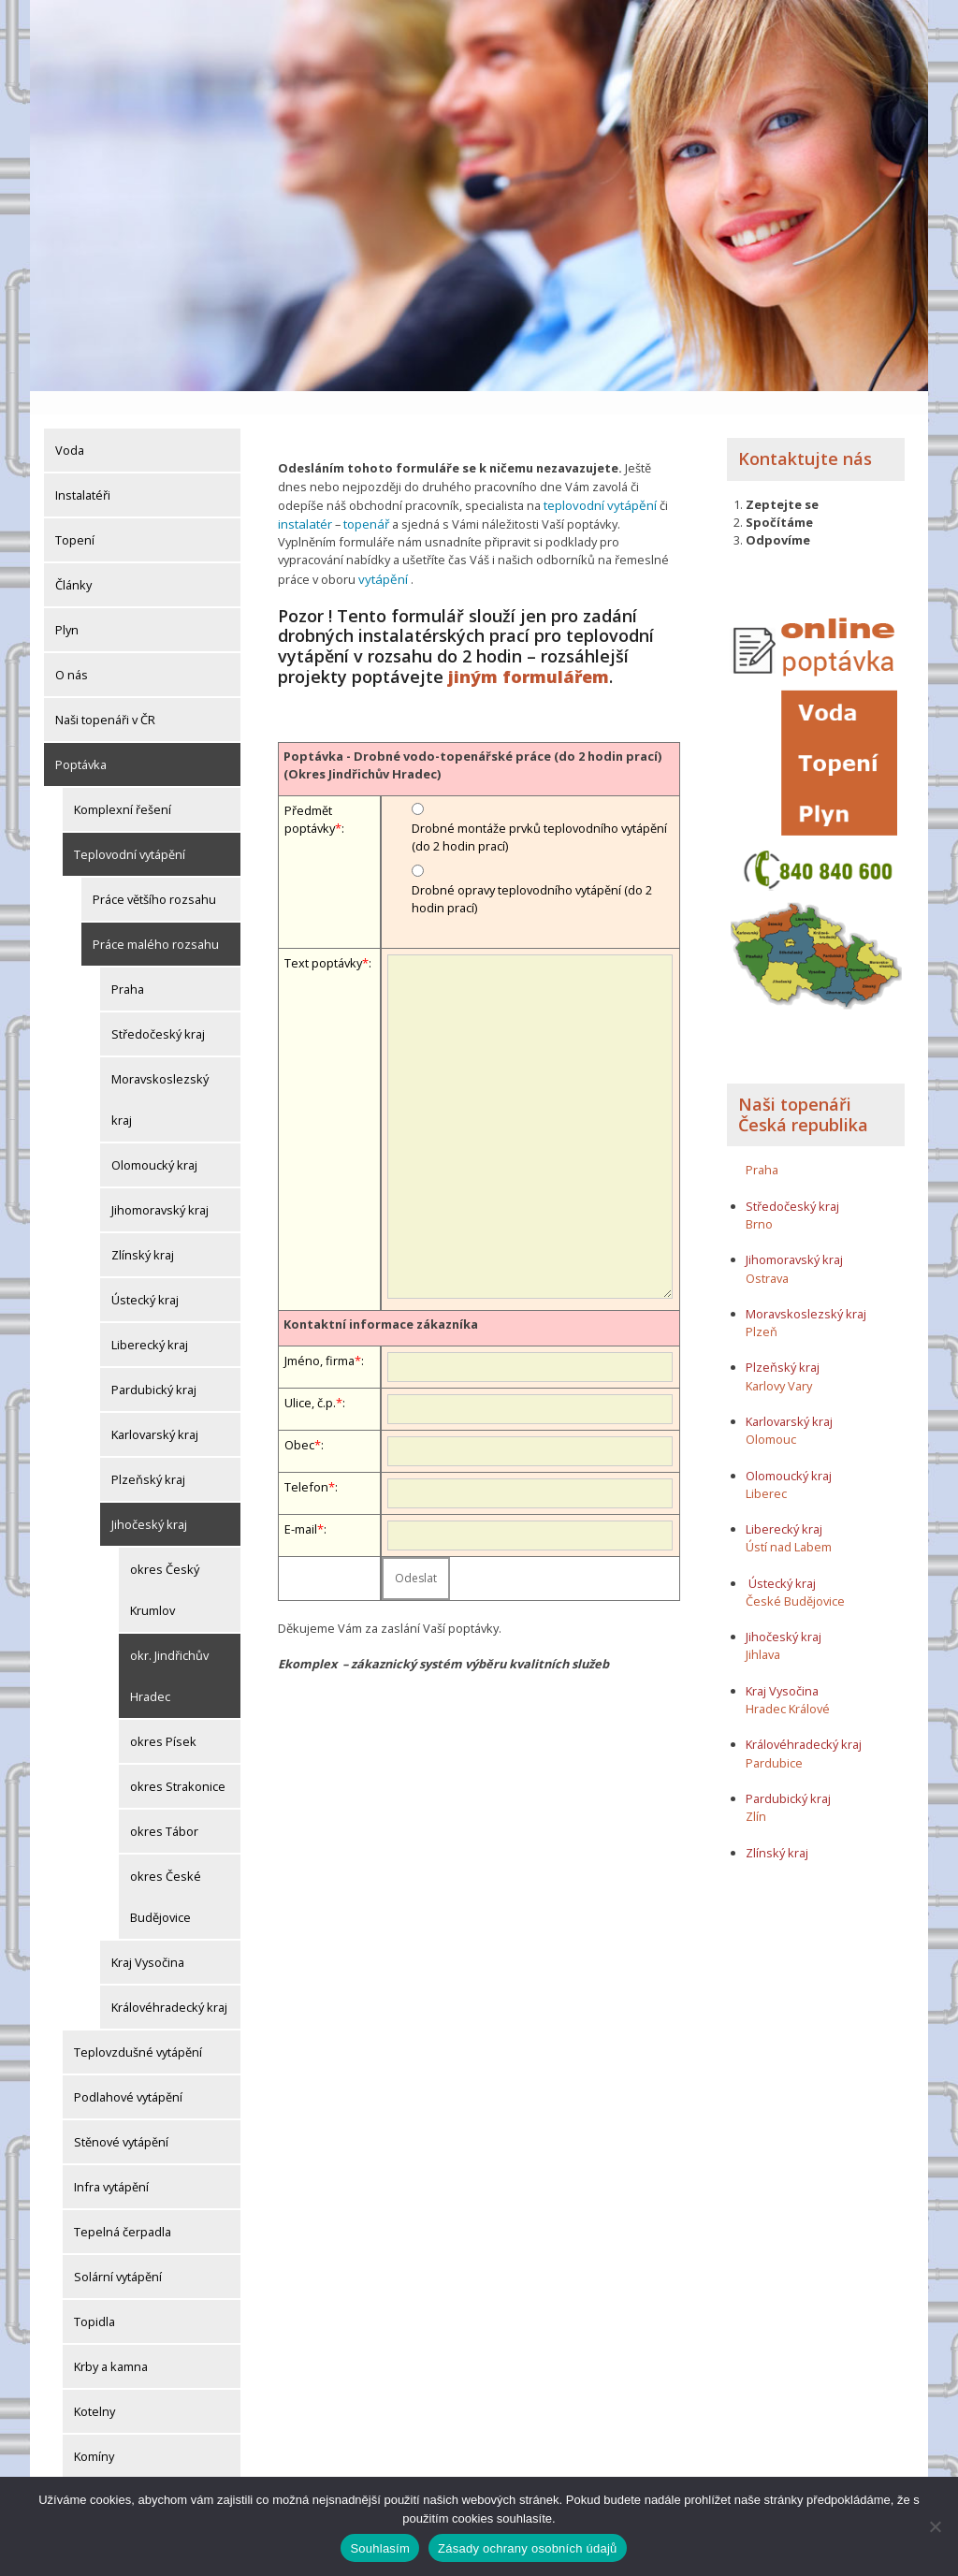 This screenshot has height=2576, width=958. I want to click on okres Písek, so click(163, 1718).